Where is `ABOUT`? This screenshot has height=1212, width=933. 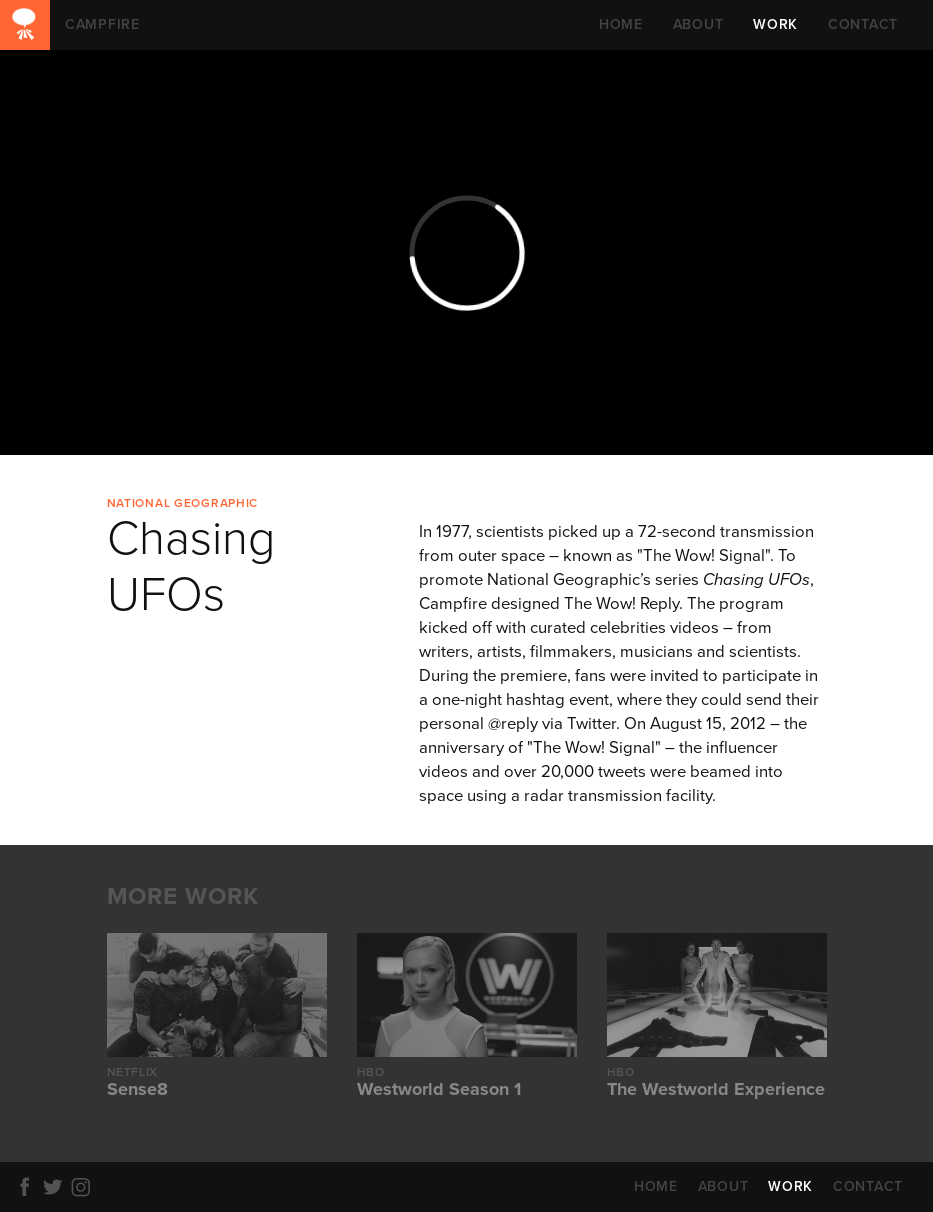
ABOUT is located at coordinates (698, 24).